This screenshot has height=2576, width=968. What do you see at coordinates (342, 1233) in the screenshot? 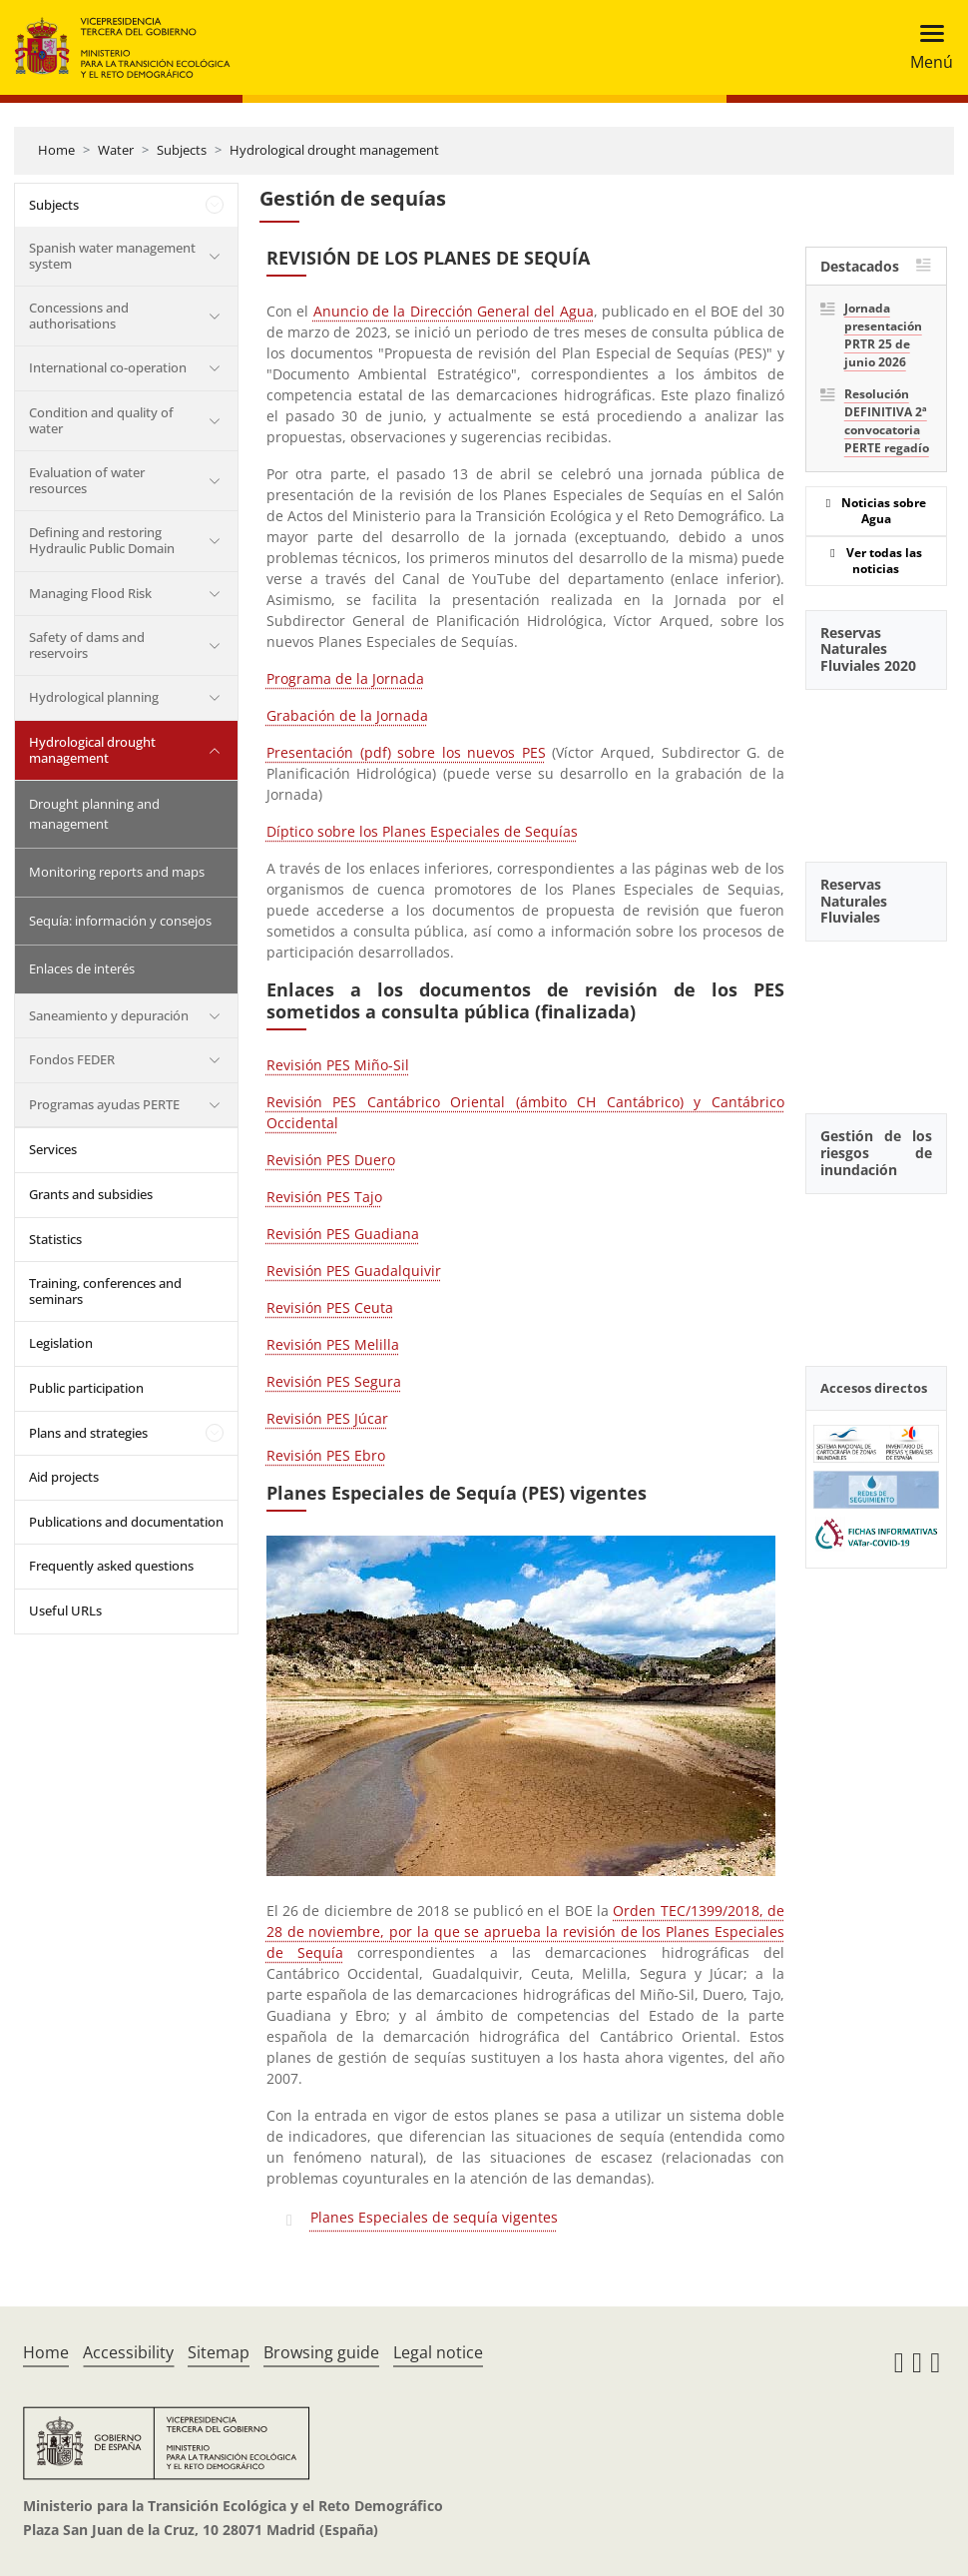
I see `Revisión PES Guadiana` at bounding box center [342, 1233].